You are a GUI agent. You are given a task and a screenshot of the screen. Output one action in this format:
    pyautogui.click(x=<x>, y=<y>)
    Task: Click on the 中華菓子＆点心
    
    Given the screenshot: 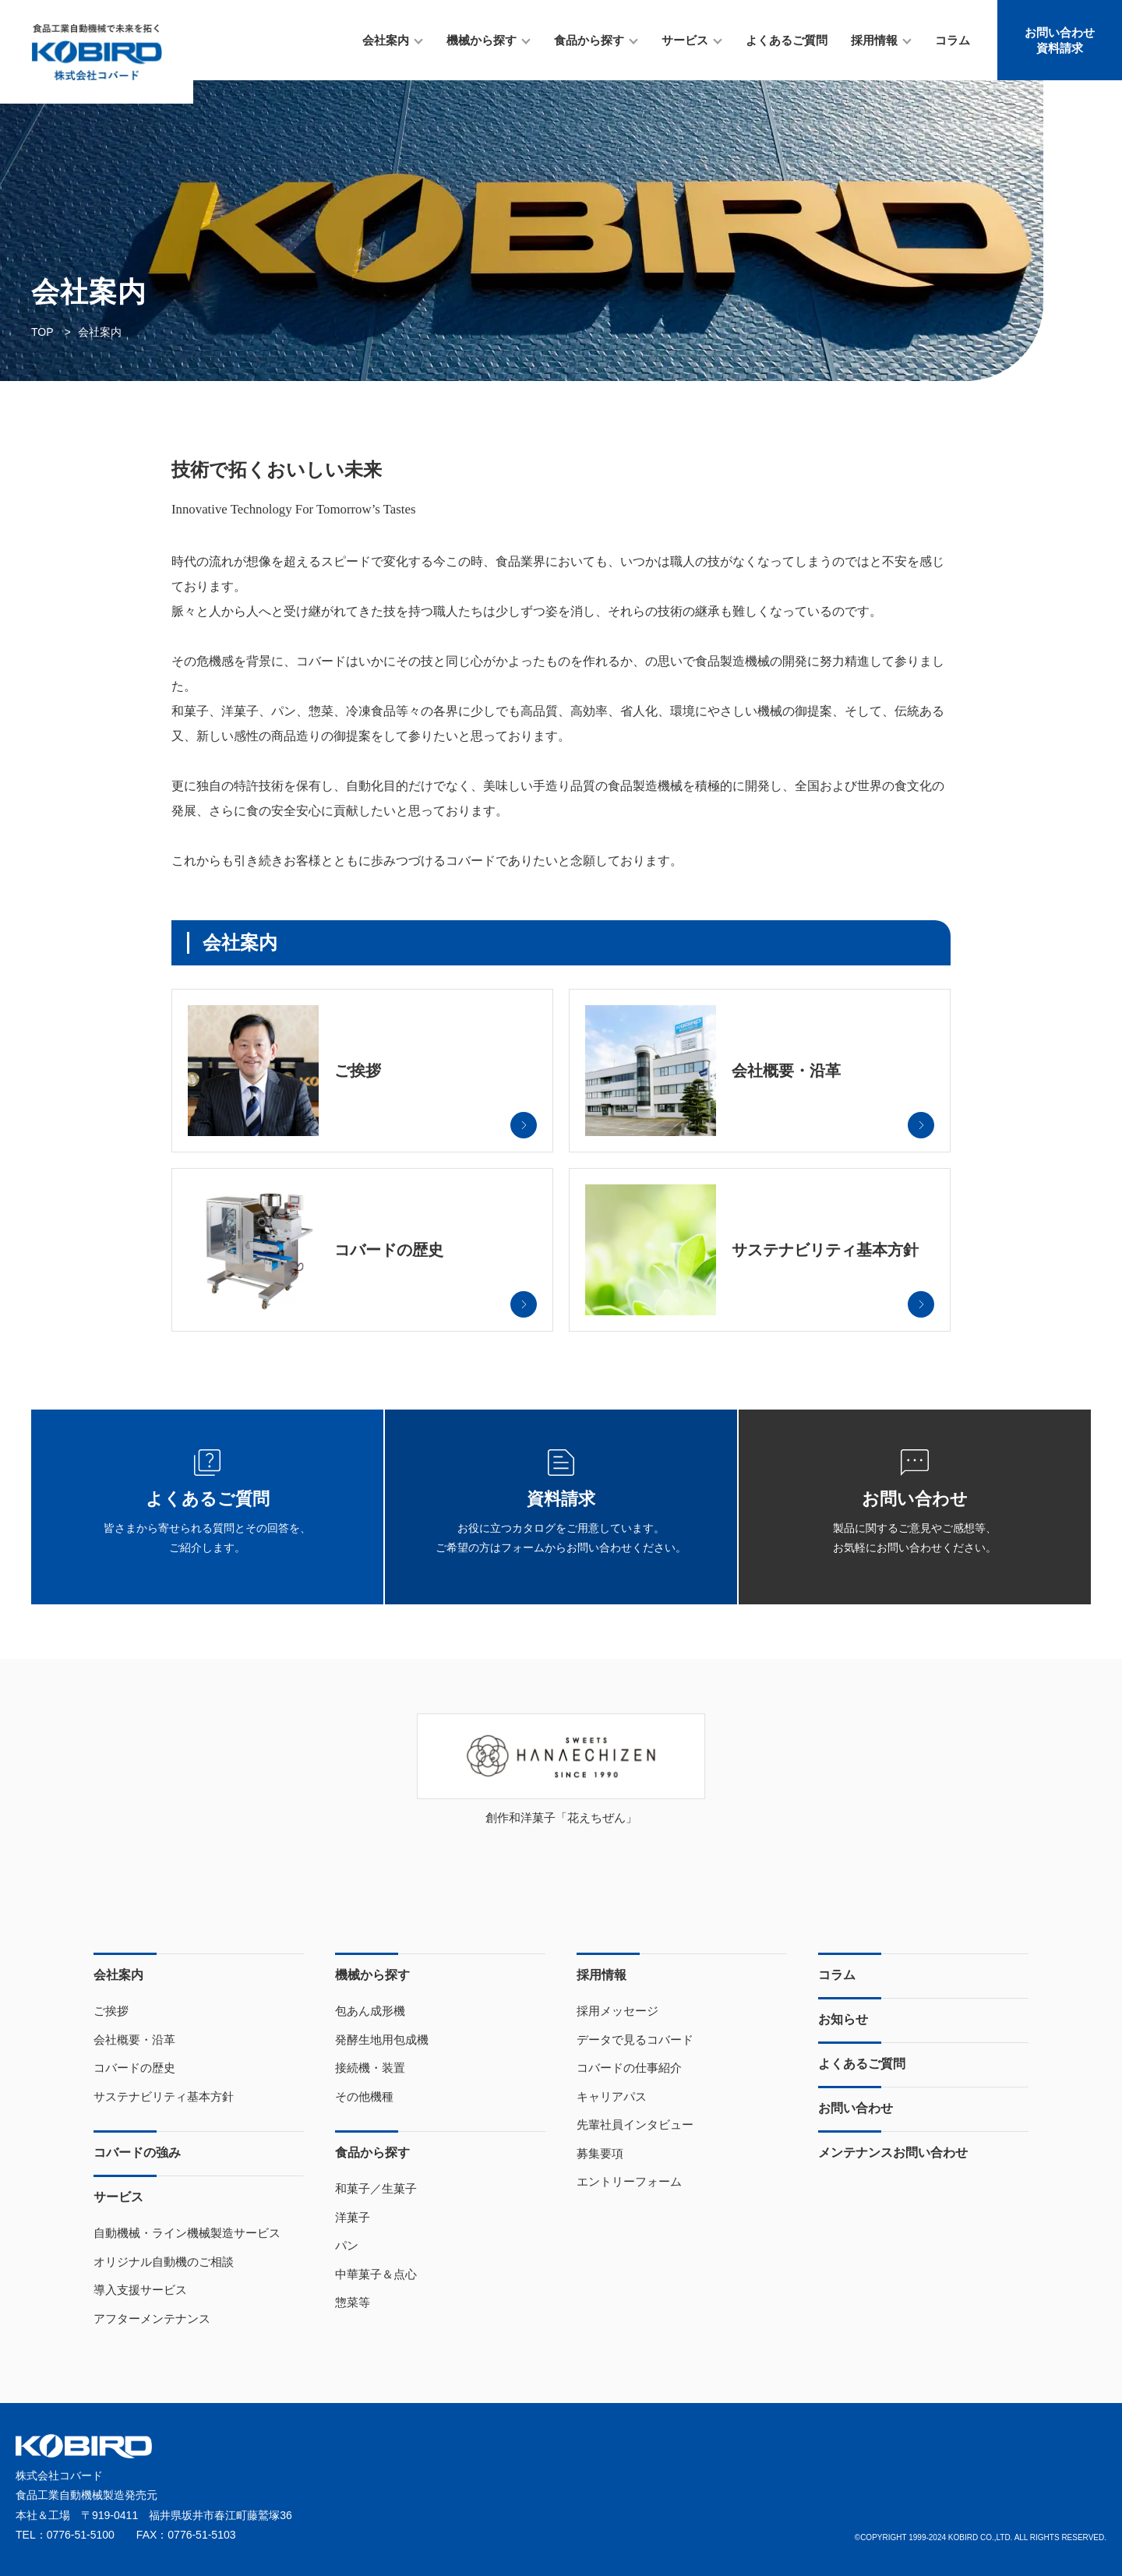 What is the action you would take?
    pyautogui.click(x=376, y=2274)
    